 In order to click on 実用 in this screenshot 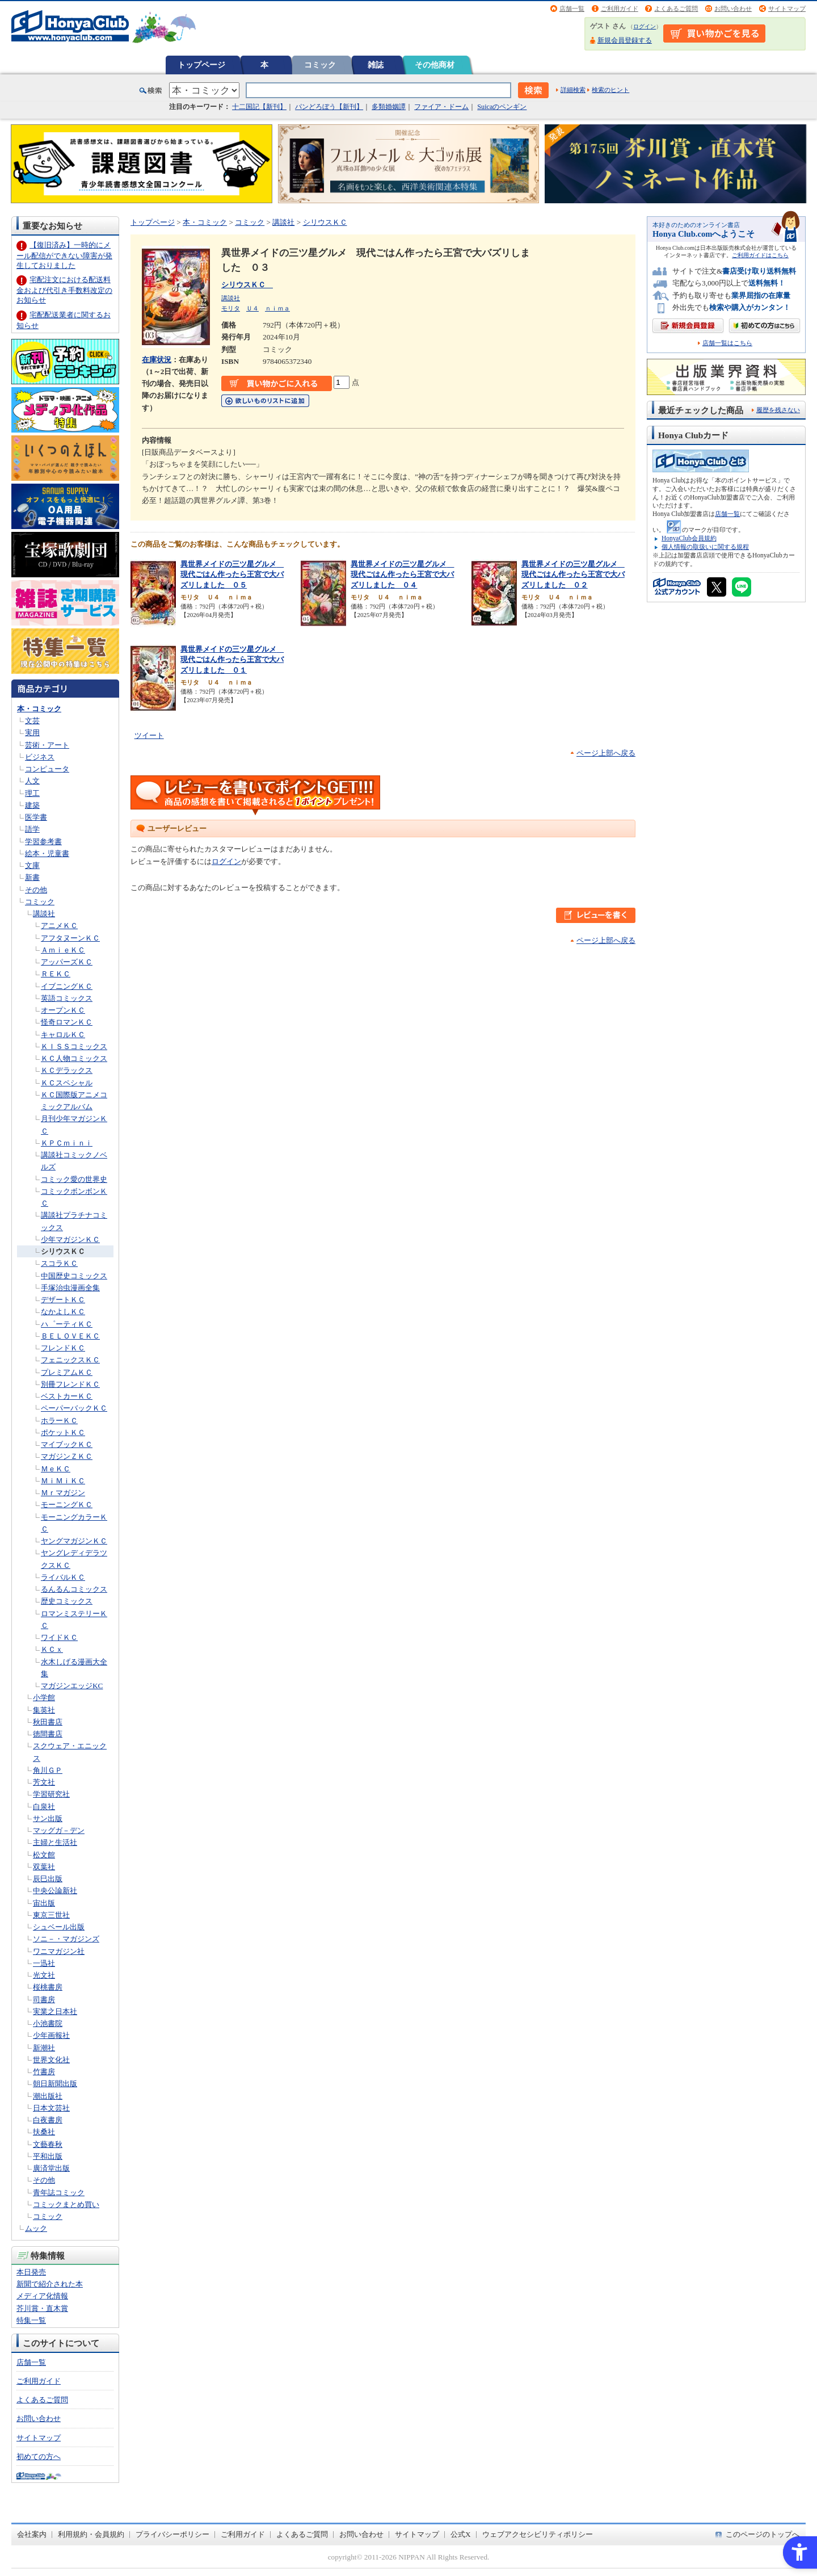, I will do `click(32, 732)`.